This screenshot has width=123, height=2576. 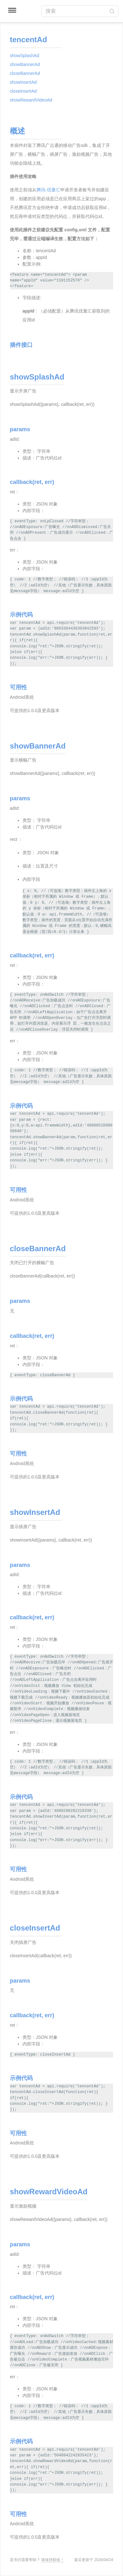 What do you see at coordinates (31, 99) in the screenshot?
I see `showRewardVideoAd` at bounding box center [31, 99].